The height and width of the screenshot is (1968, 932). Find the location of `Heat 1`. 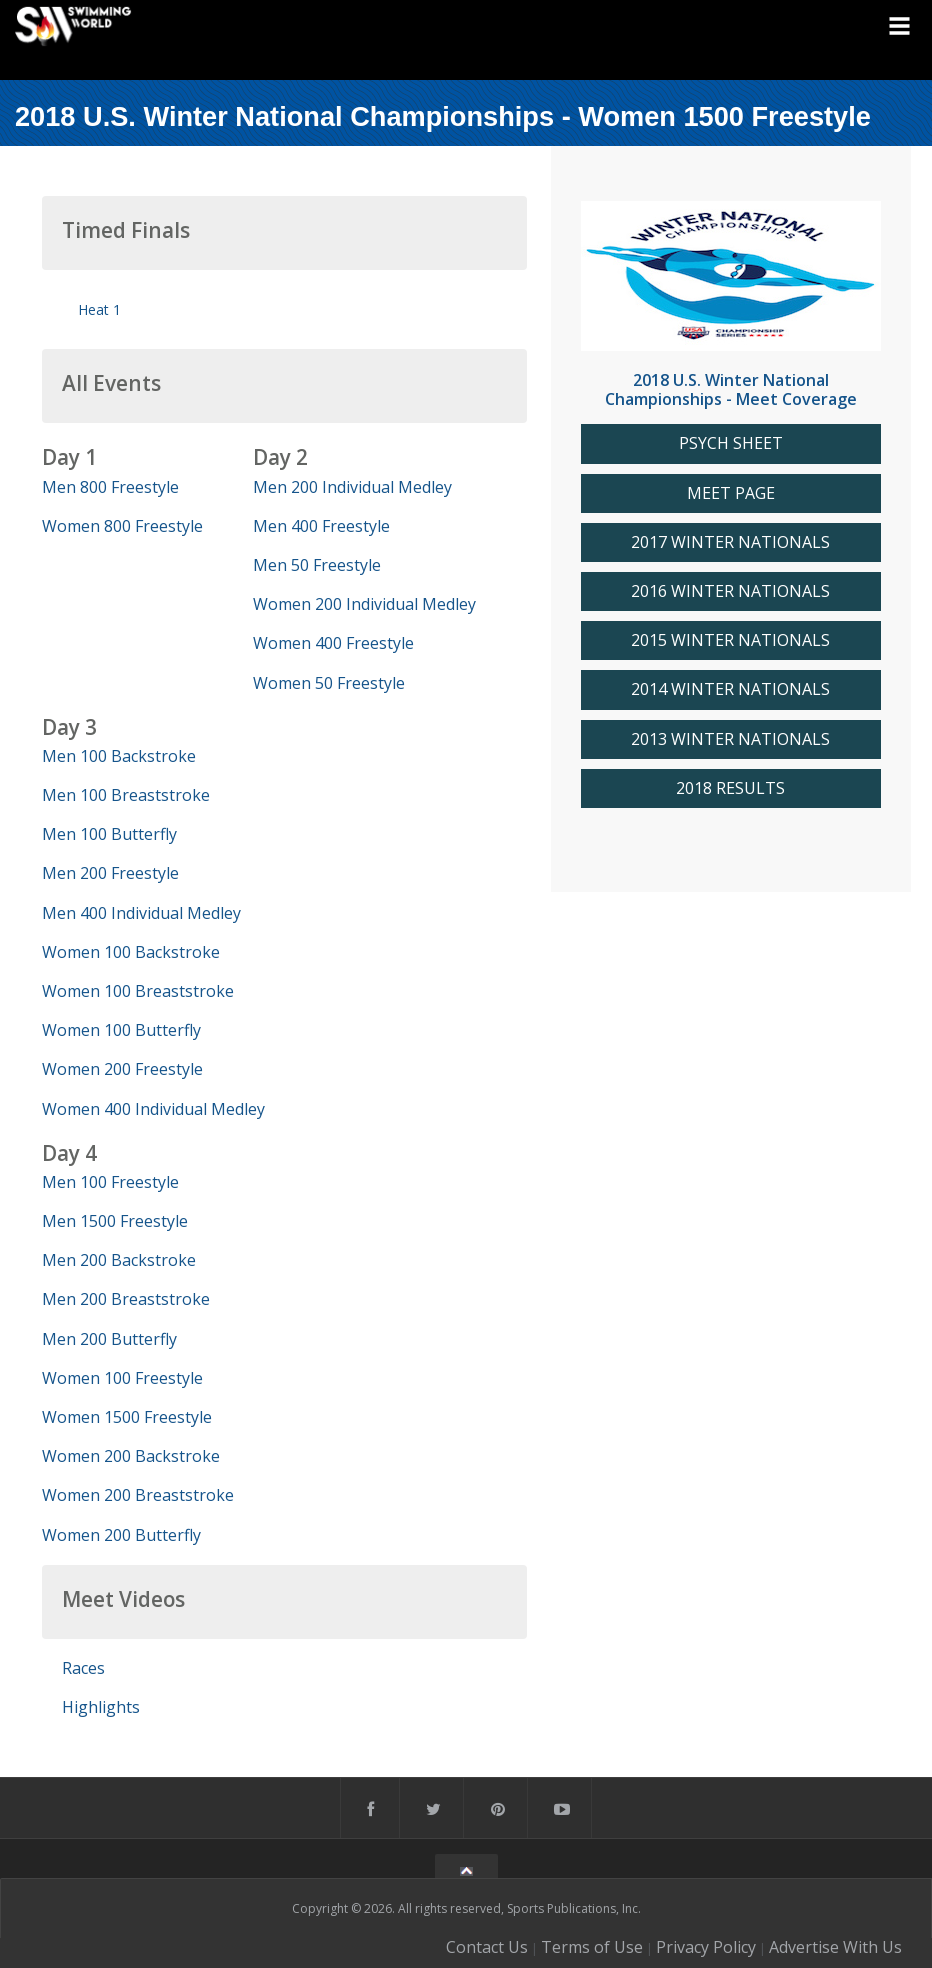

Heat 1 is located at coordinates (99, 309).